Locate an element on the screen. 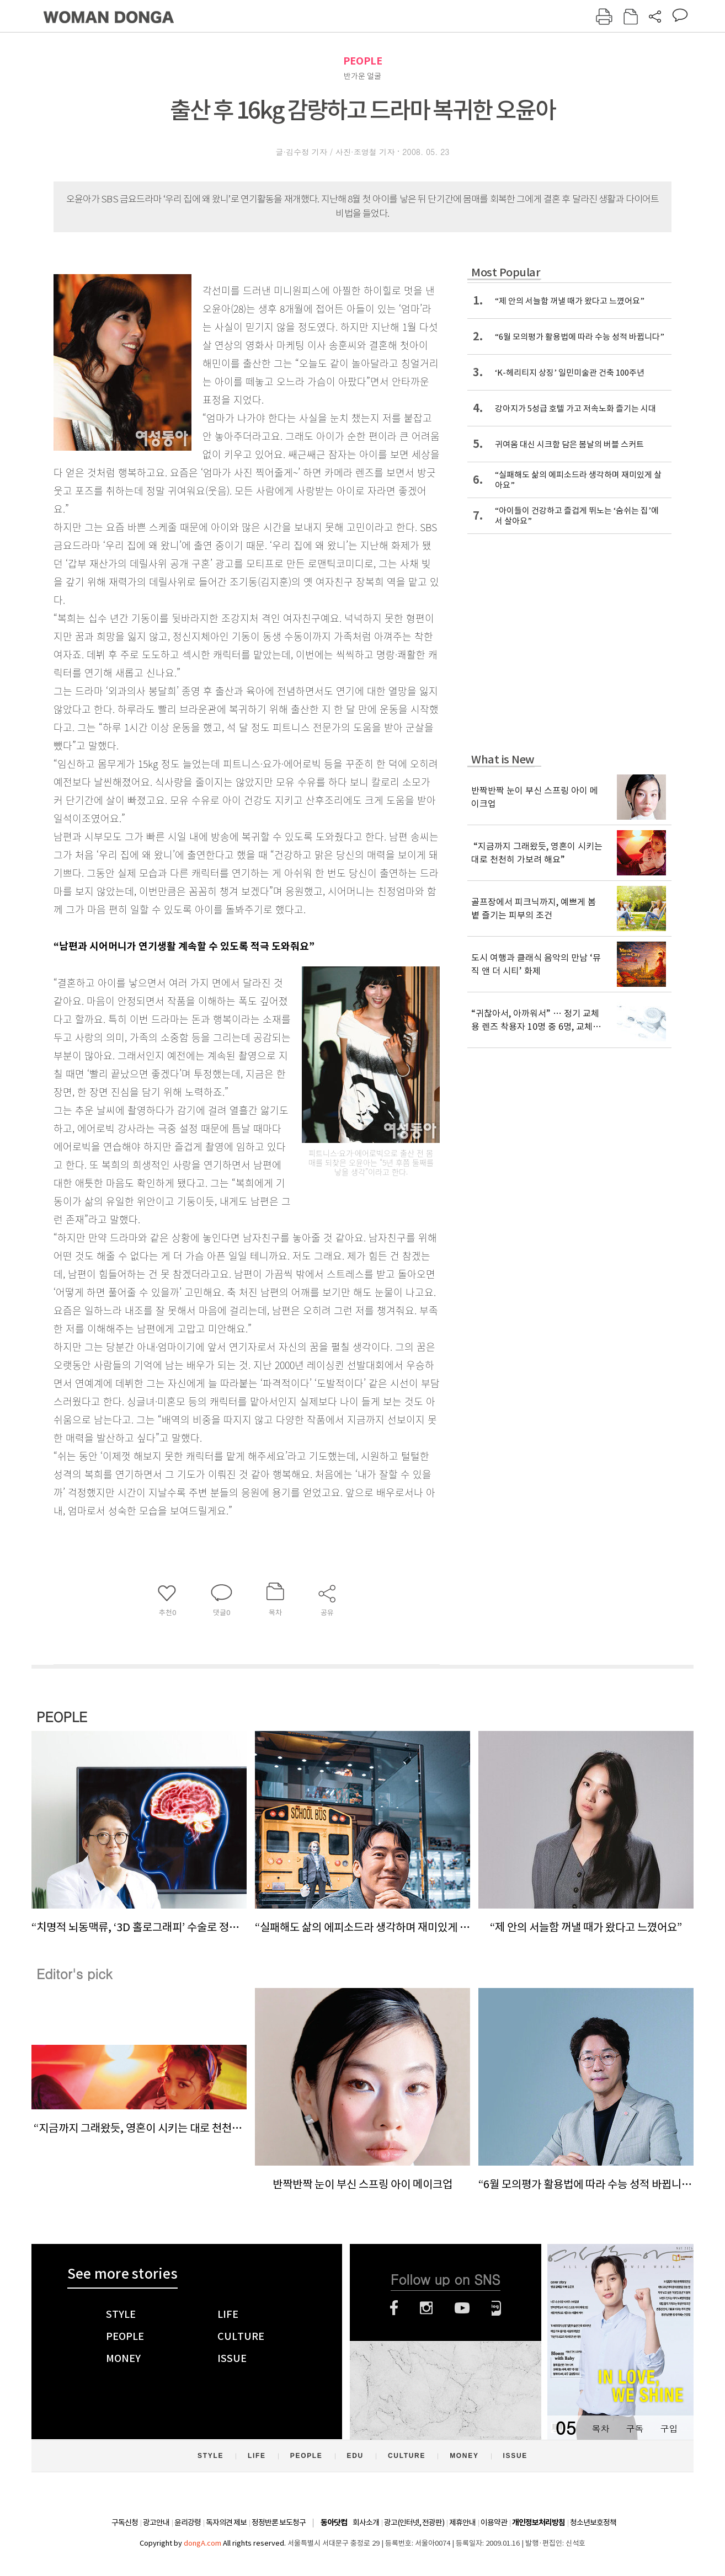 The width and height of the screenshot is (725, 2576). 인스타그램 is located at coordinates (426, 2308).